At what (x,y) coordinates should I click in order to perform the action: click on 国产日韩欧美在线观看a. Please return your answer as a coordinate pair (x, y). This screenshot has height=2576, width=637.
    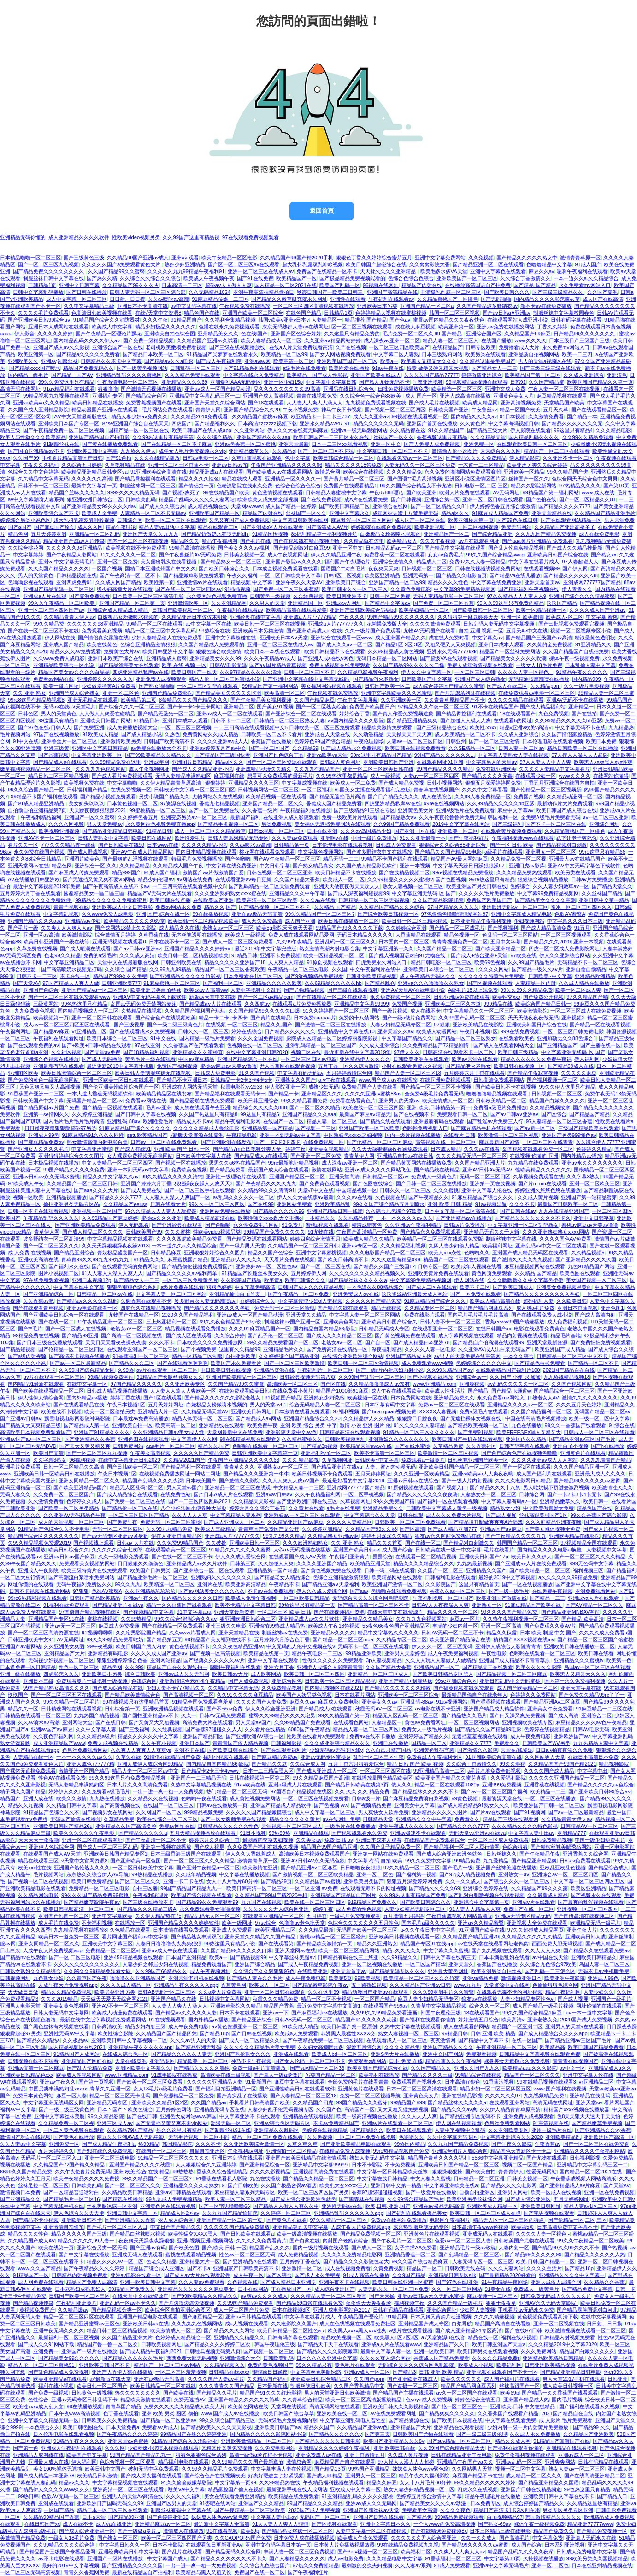
    Looking at the image, I should click on (247, 2233).